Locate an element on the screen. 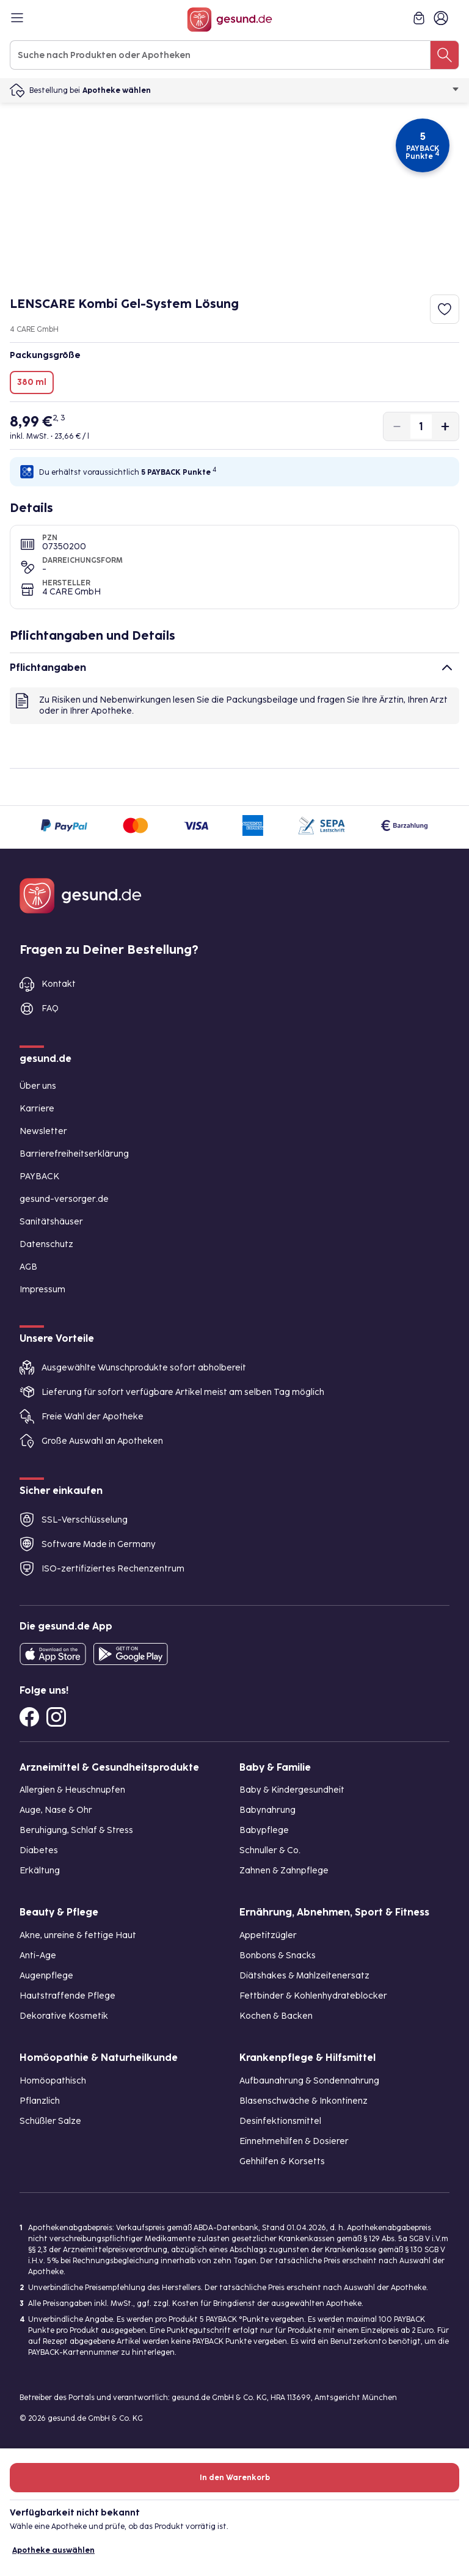 This screenshot has height=2576, width=469. Augenpflege is located at coordinates (46, 1975).